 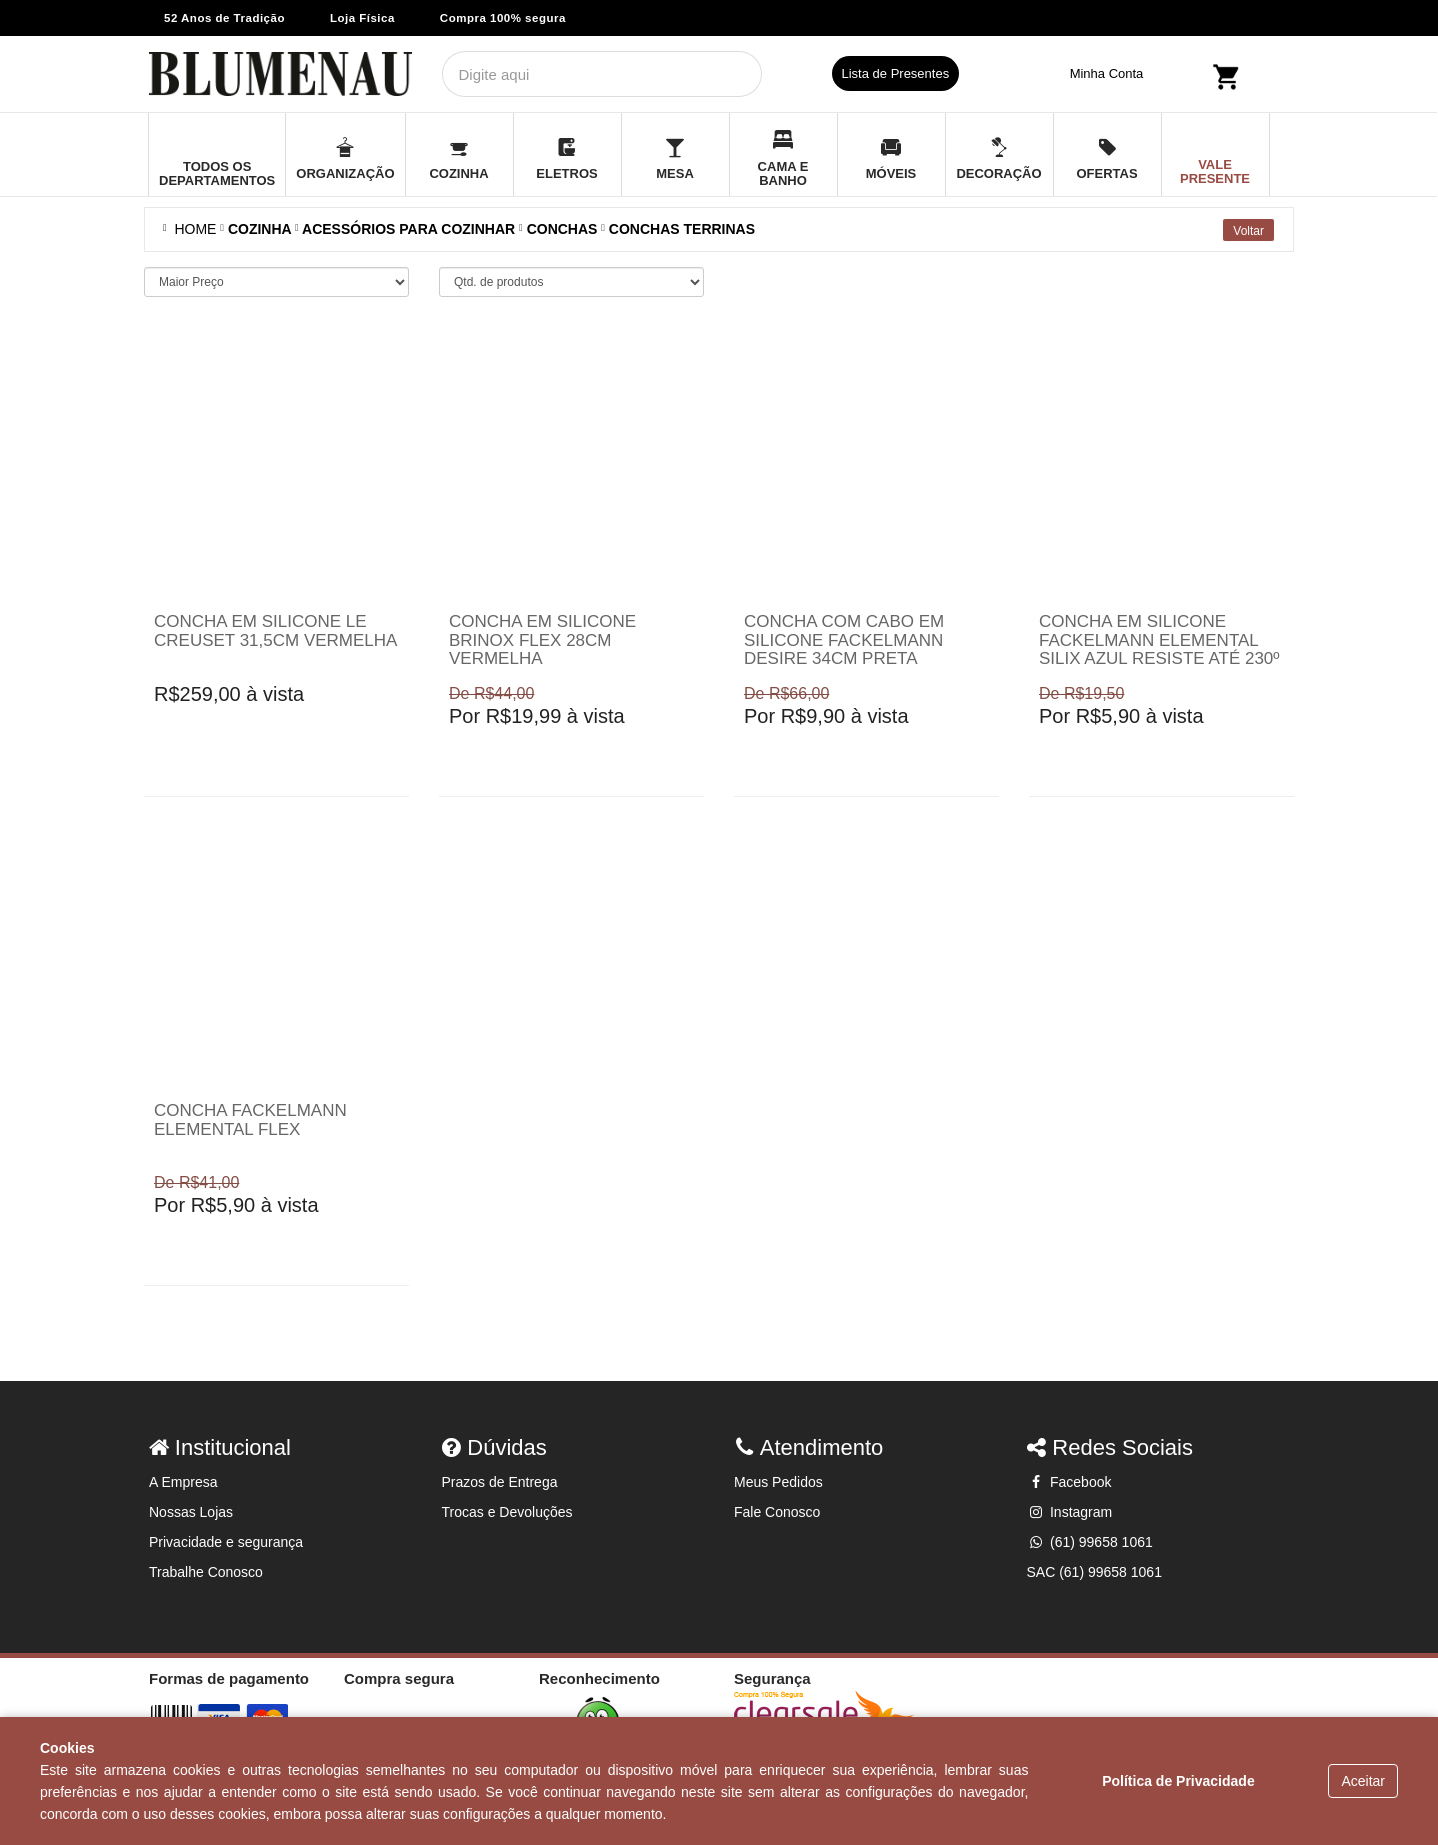 I want to click on Concha com cabo em silicone Fackelmann Desire 34cm Preta, so click(x=844, y=640).